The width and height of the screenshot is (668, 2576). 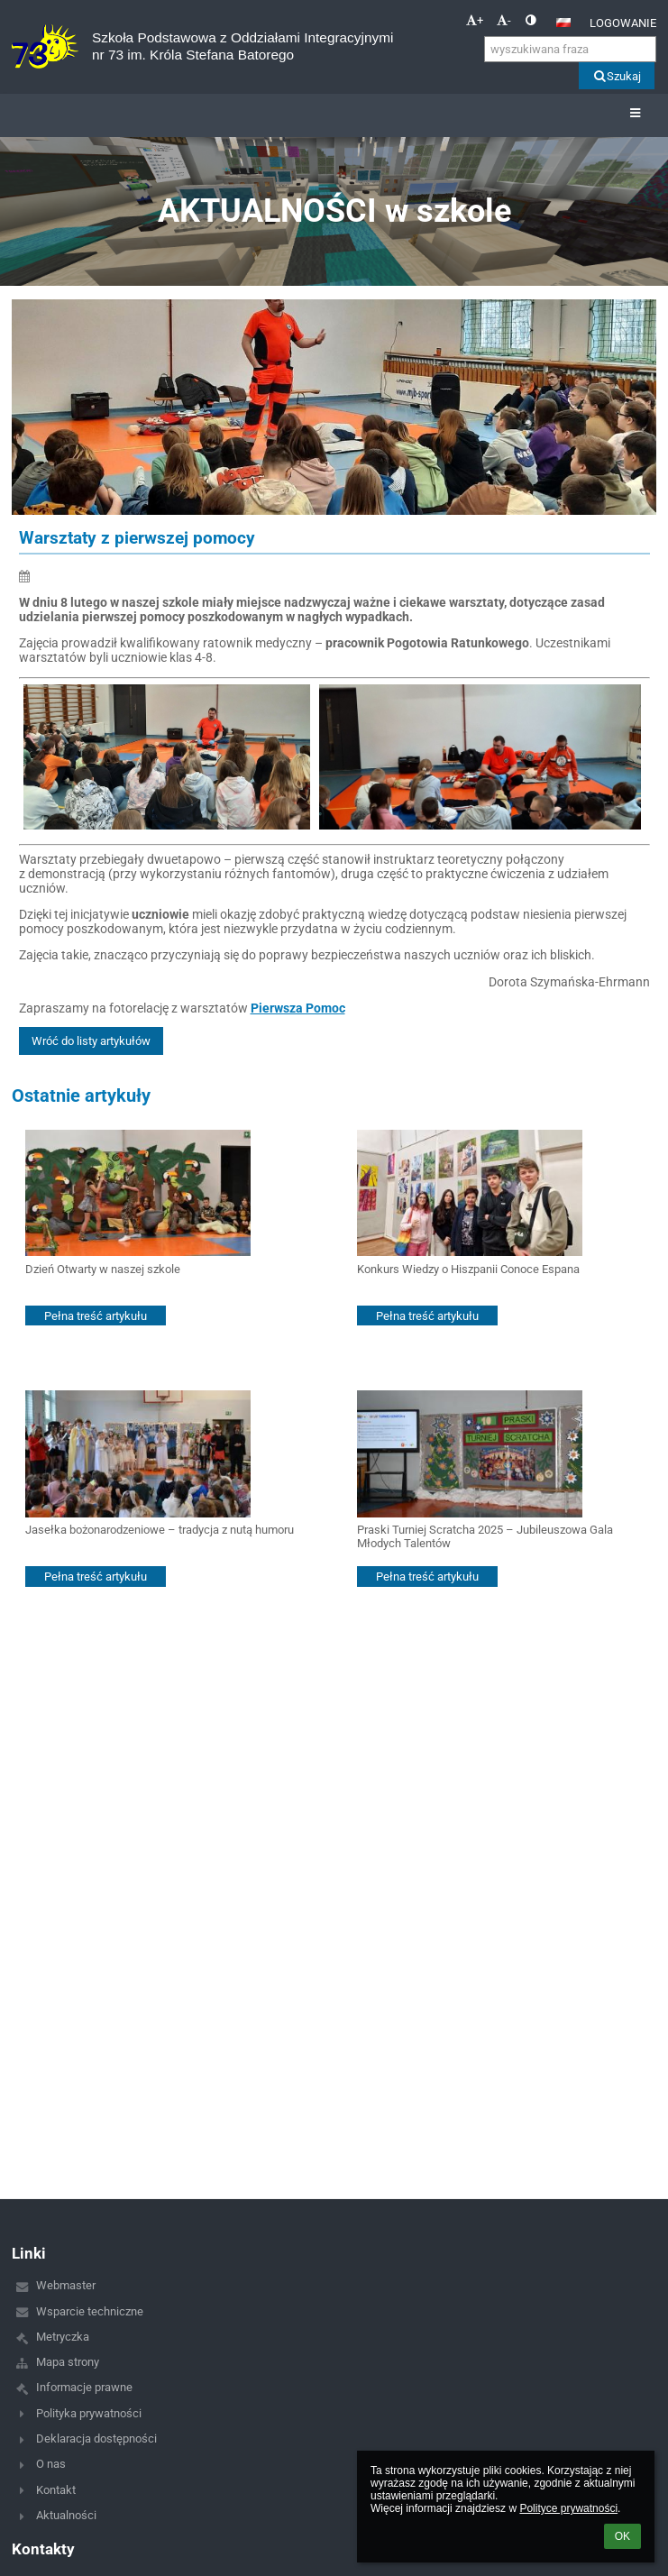 I want to click on Konkurs Wiedzy o Hiszpanii Conoce Espana, so click(x=468, y=1269).